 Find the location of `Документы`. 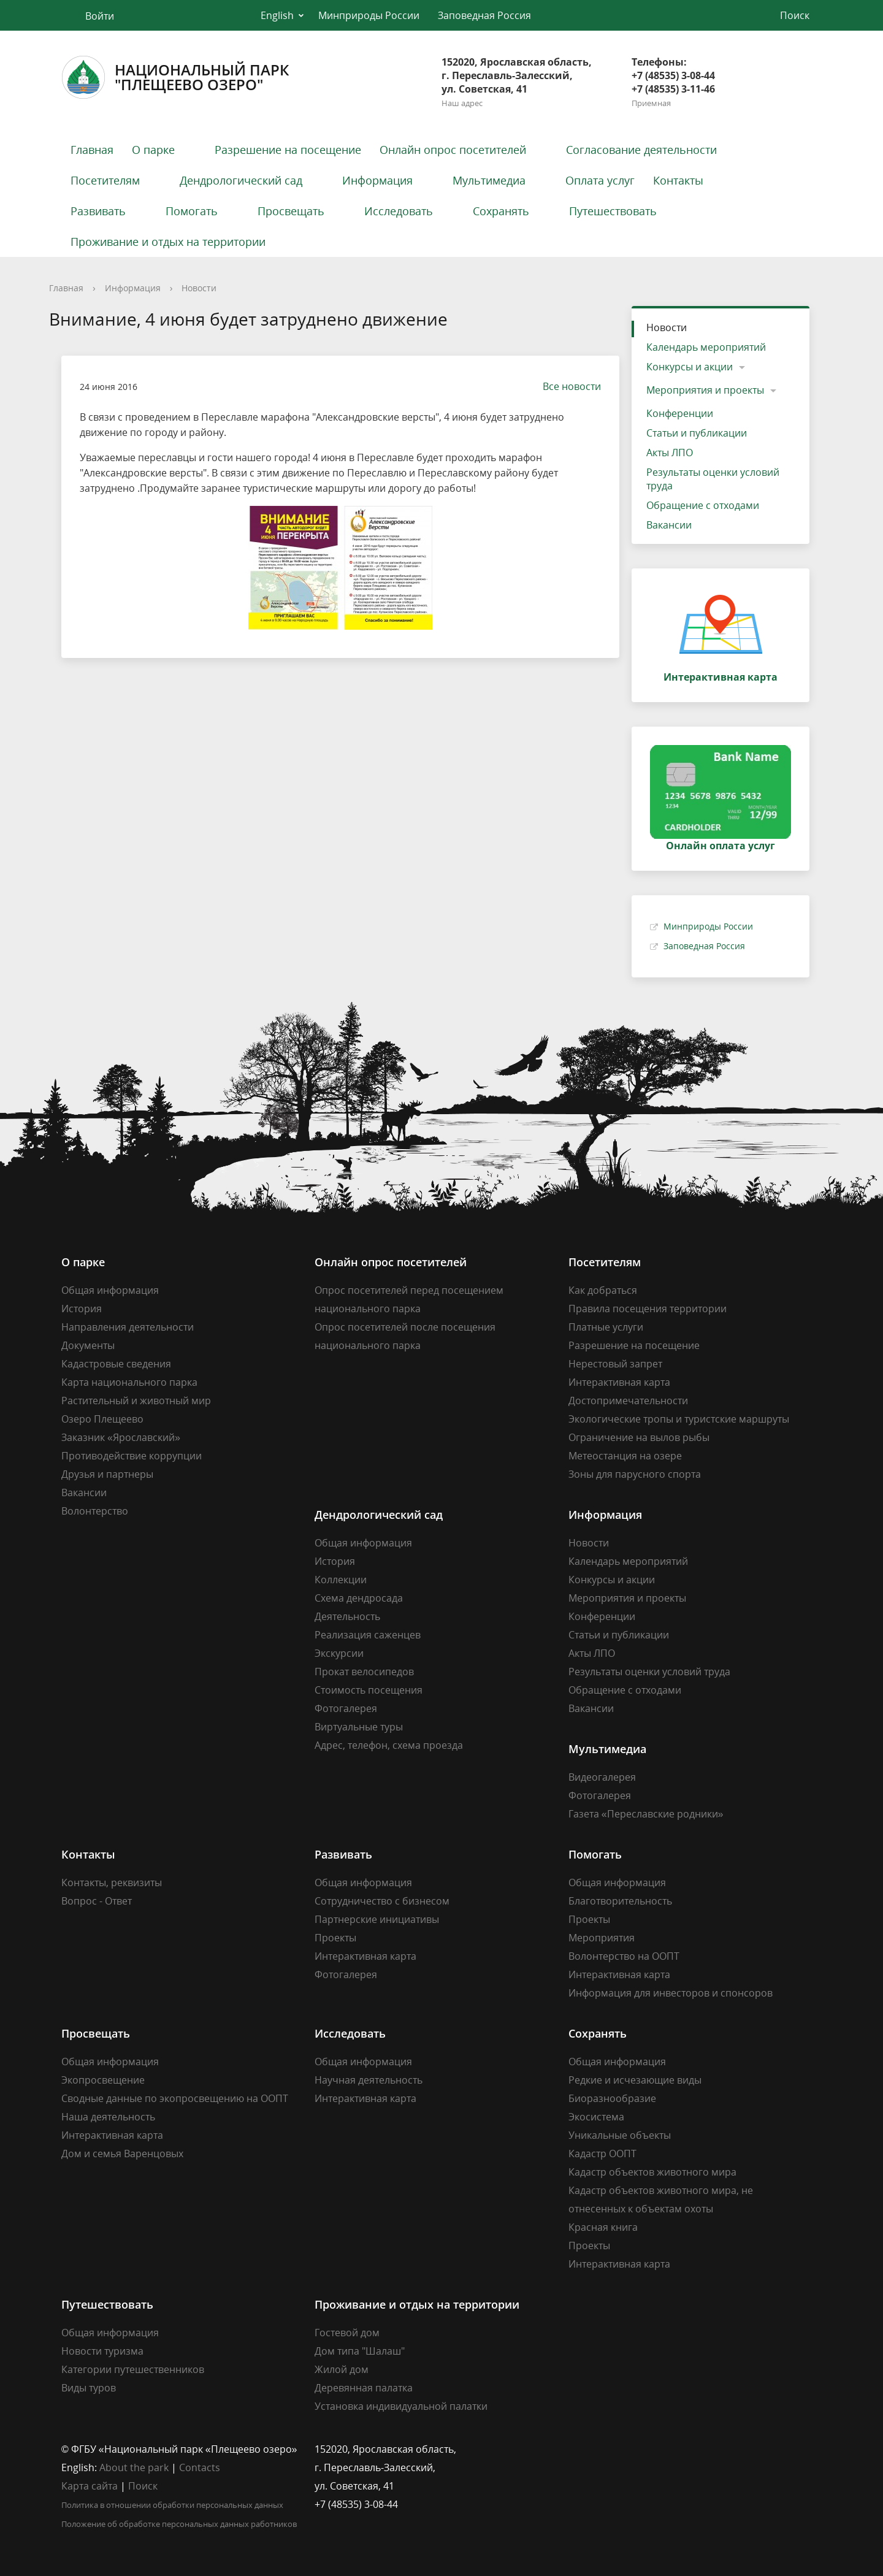

Документы is located at coordinates (88, 1345).